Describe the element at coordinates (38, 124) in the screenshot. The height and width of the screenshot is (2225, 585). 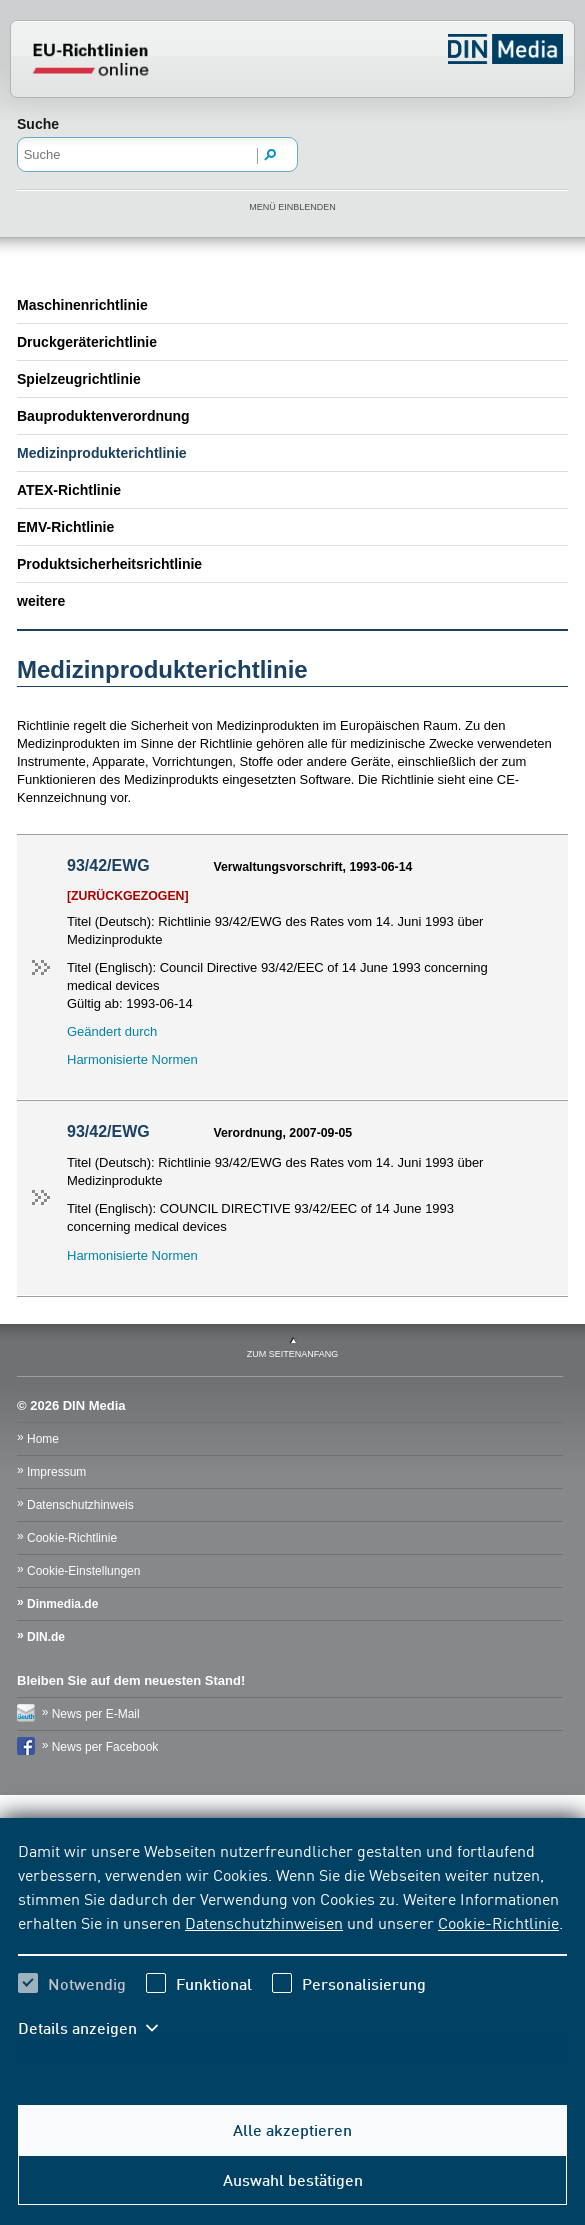
I see `Suche` at that location.